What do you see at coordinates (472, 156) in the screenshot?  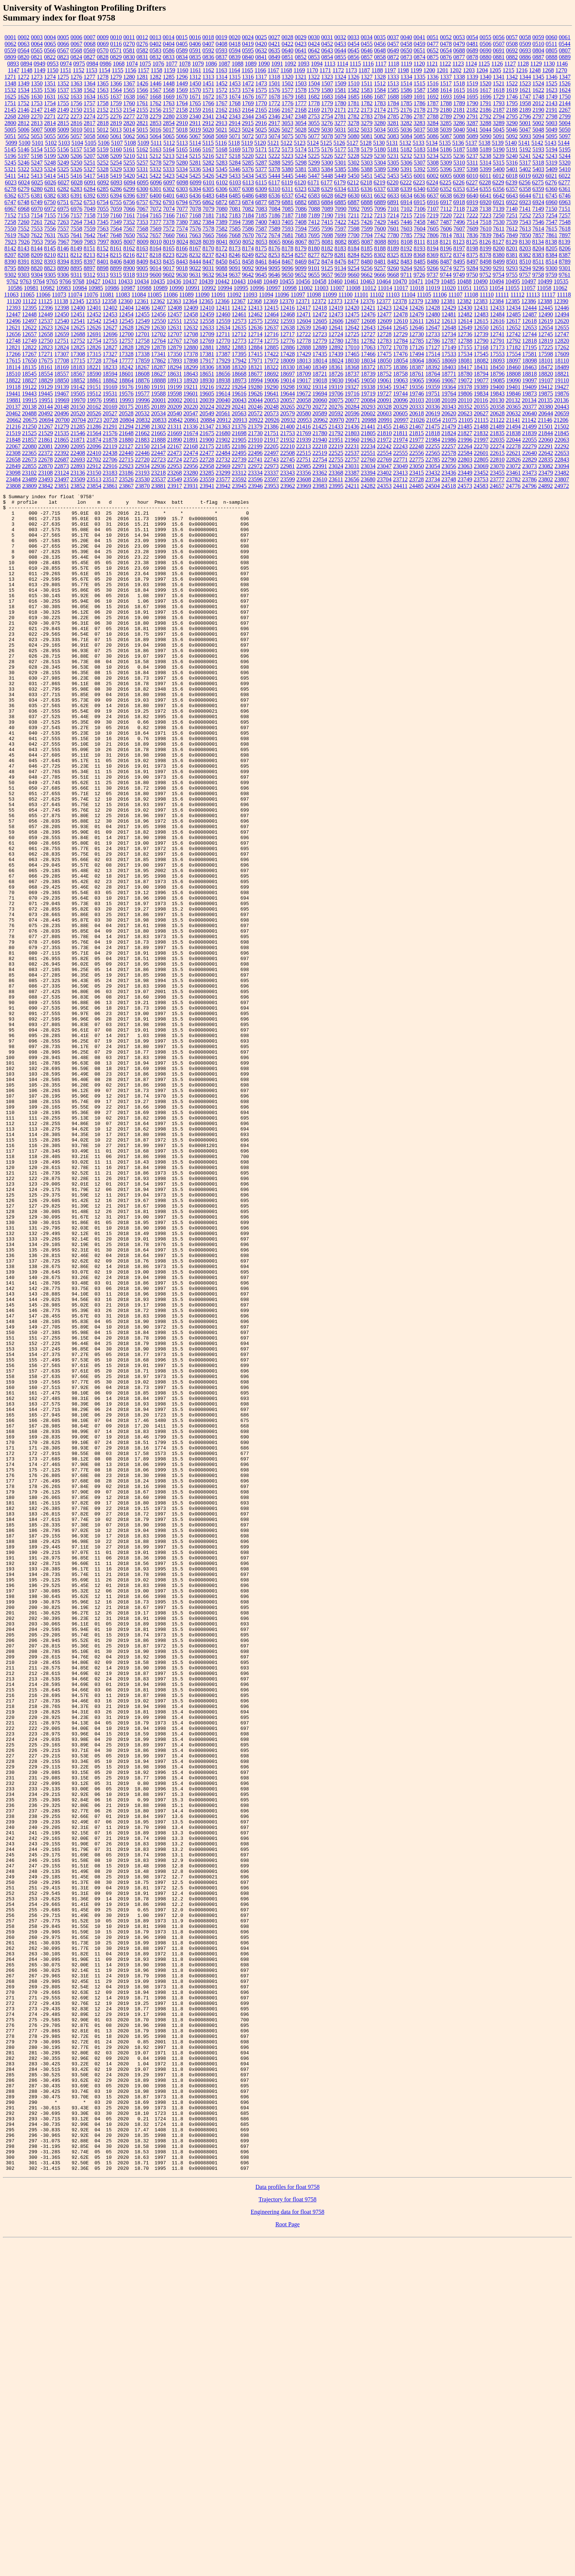 I see `5237` at bounding box center [472, 156].